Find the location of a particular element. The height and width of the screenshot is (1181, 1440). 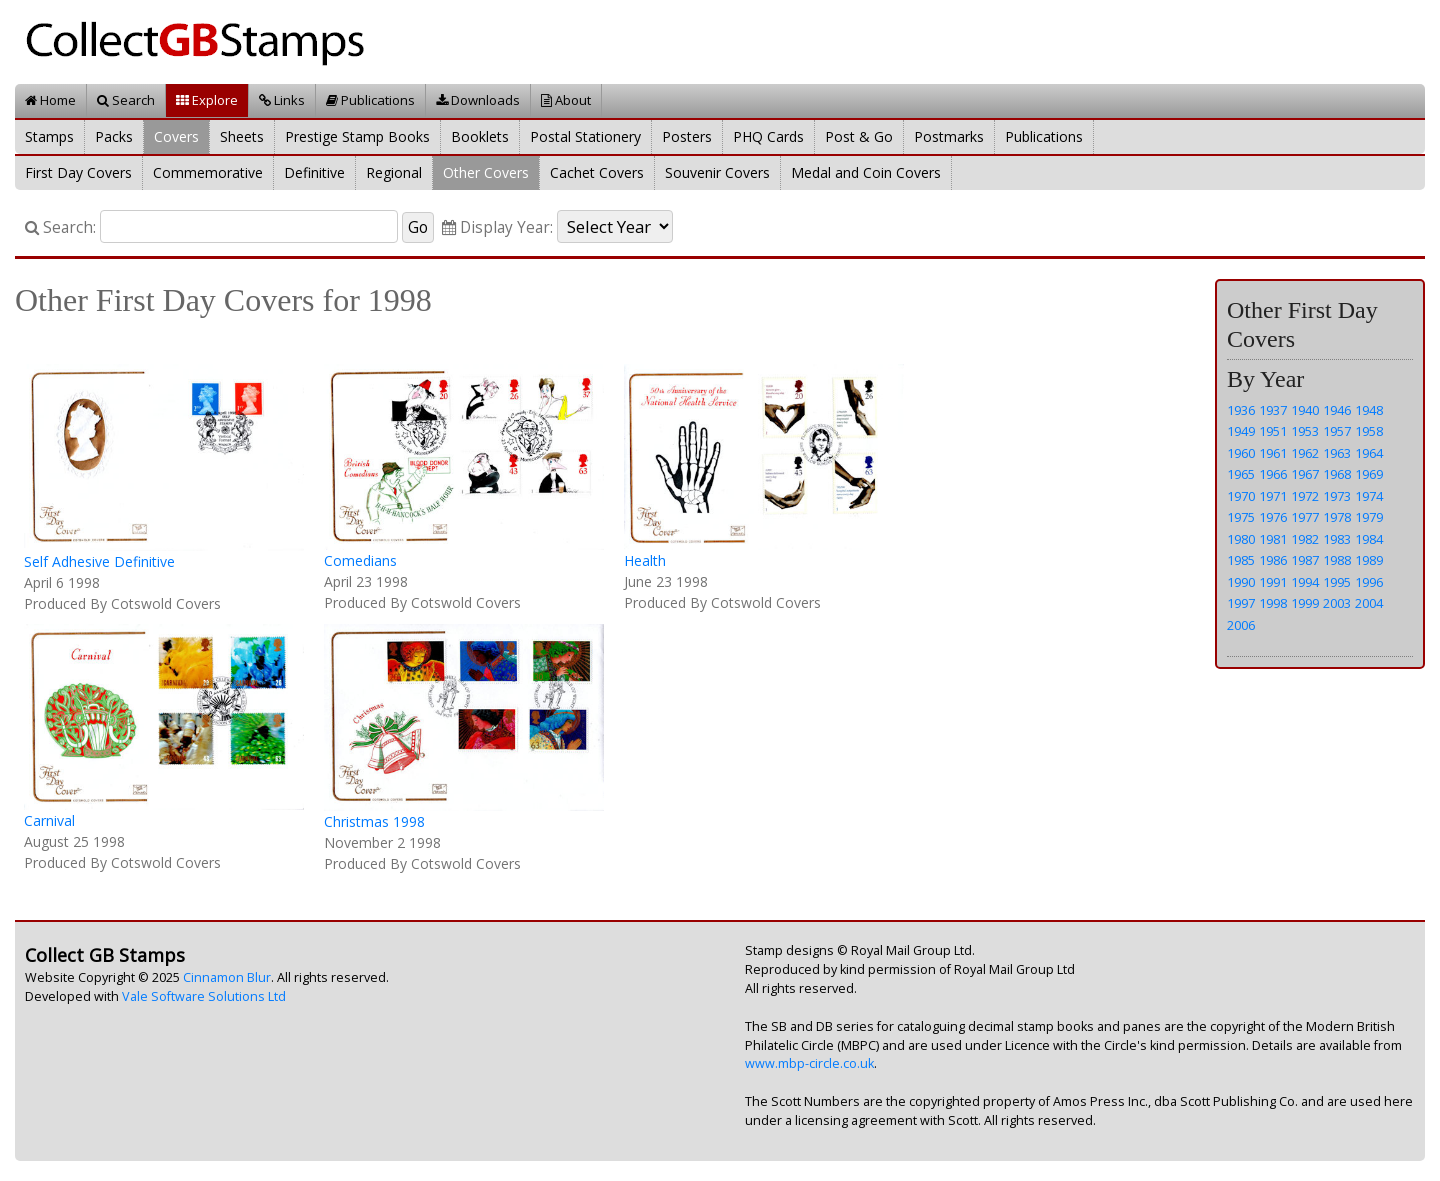

1953 is located at coordinates (1305, 431).